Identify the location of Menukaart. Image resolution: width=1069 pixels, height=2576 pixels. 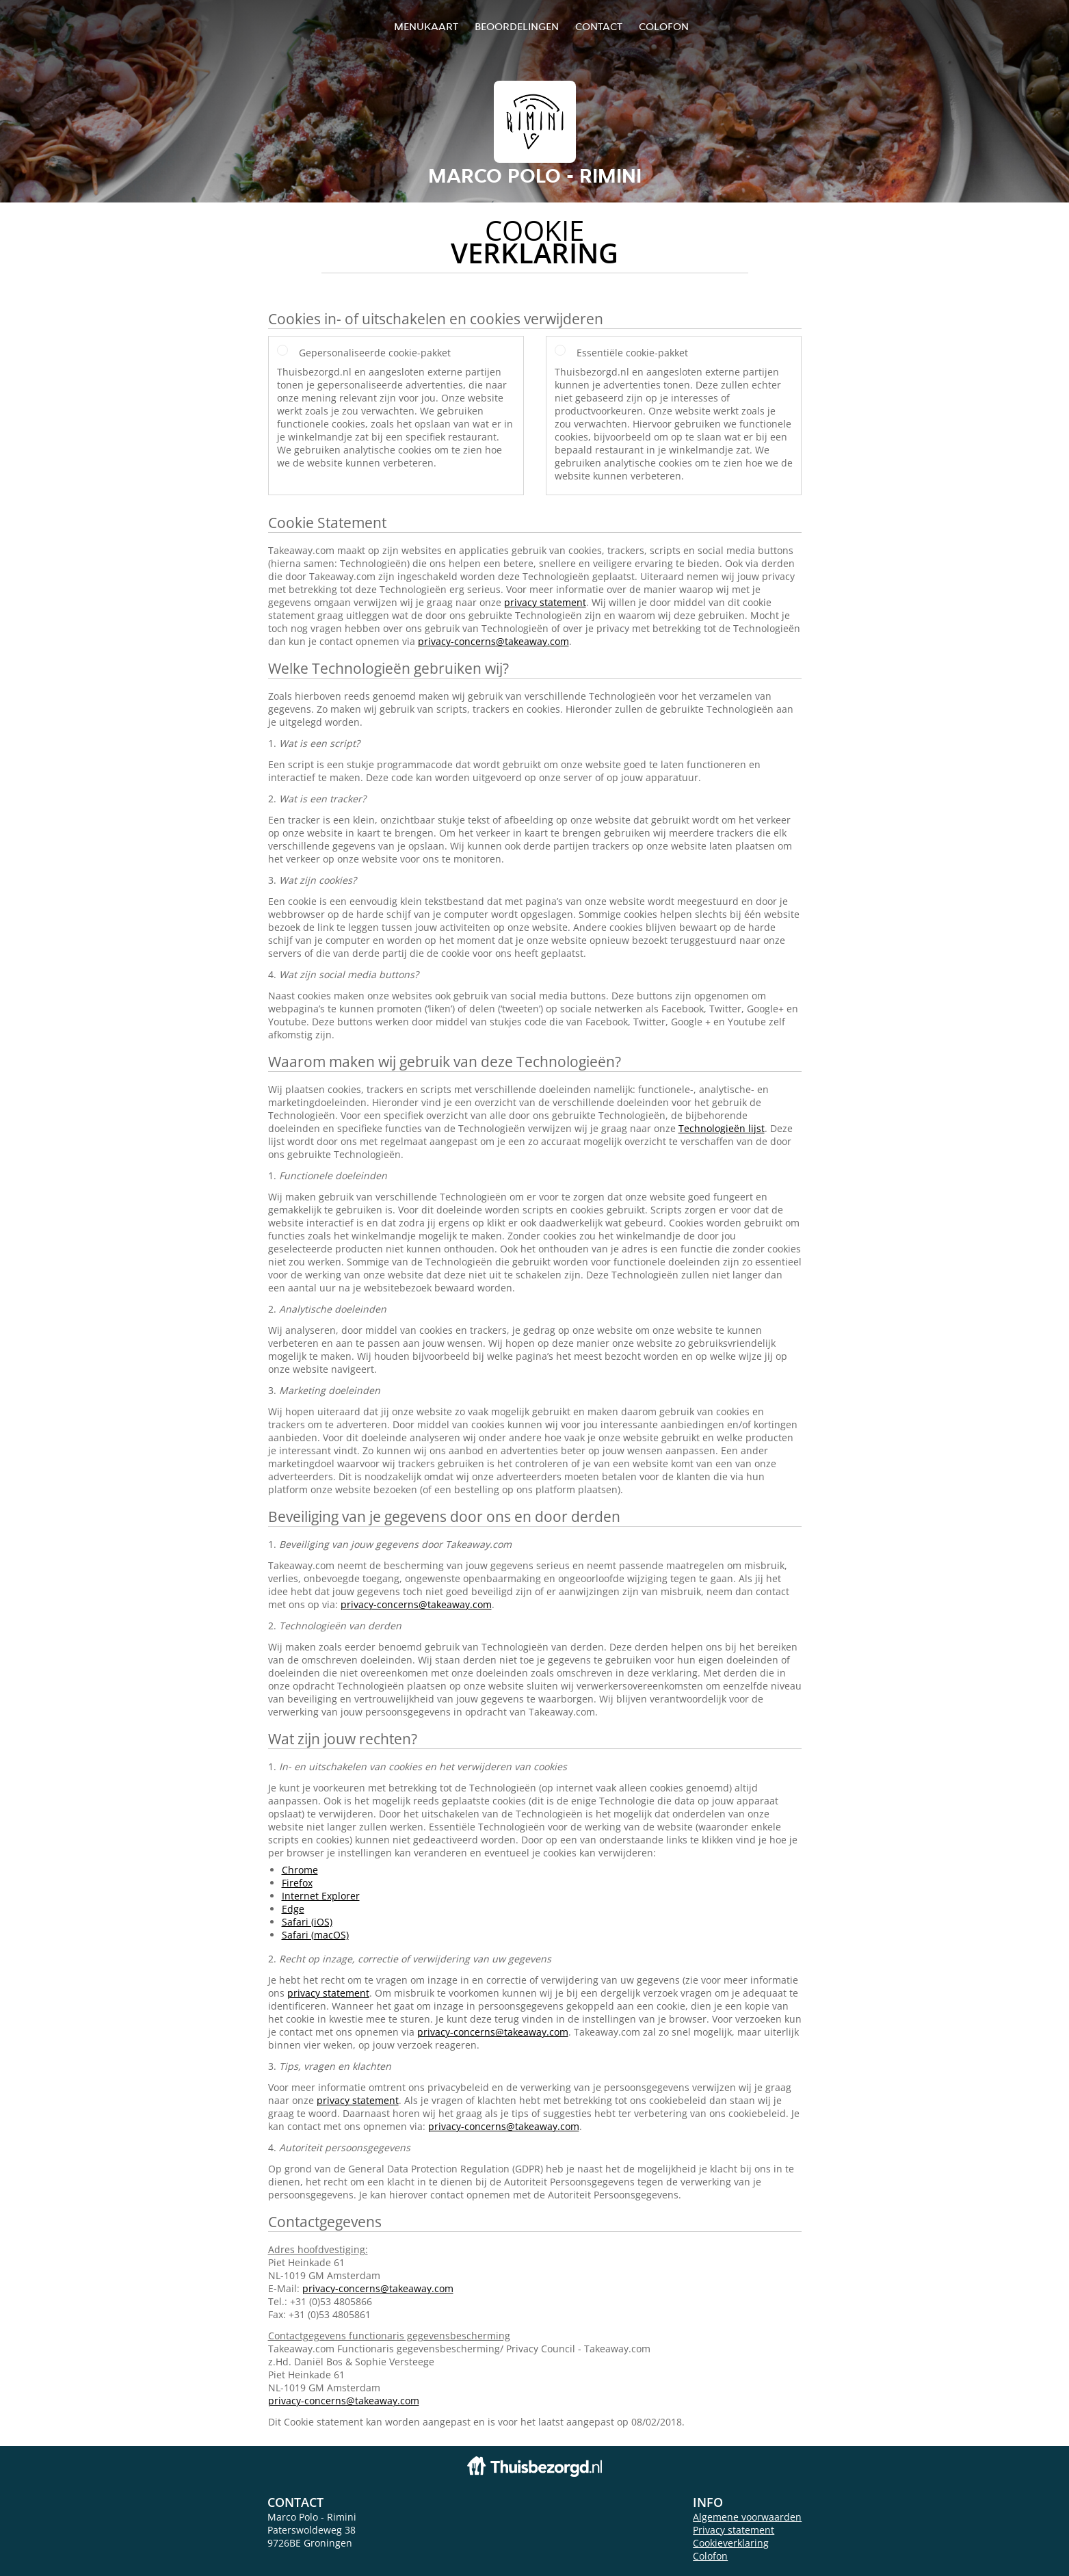
(426, 26).